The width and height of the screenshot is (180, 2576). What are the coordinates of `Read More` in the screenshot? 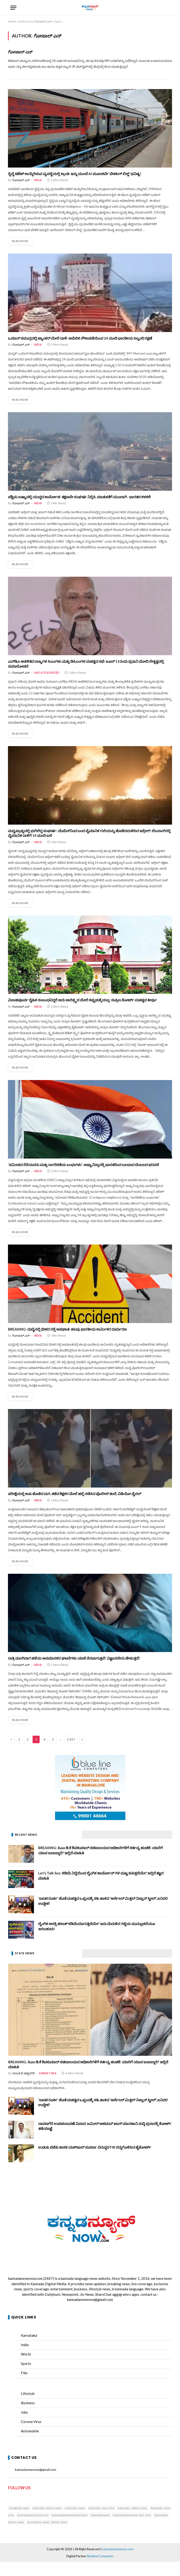 It's located at (20, 241).